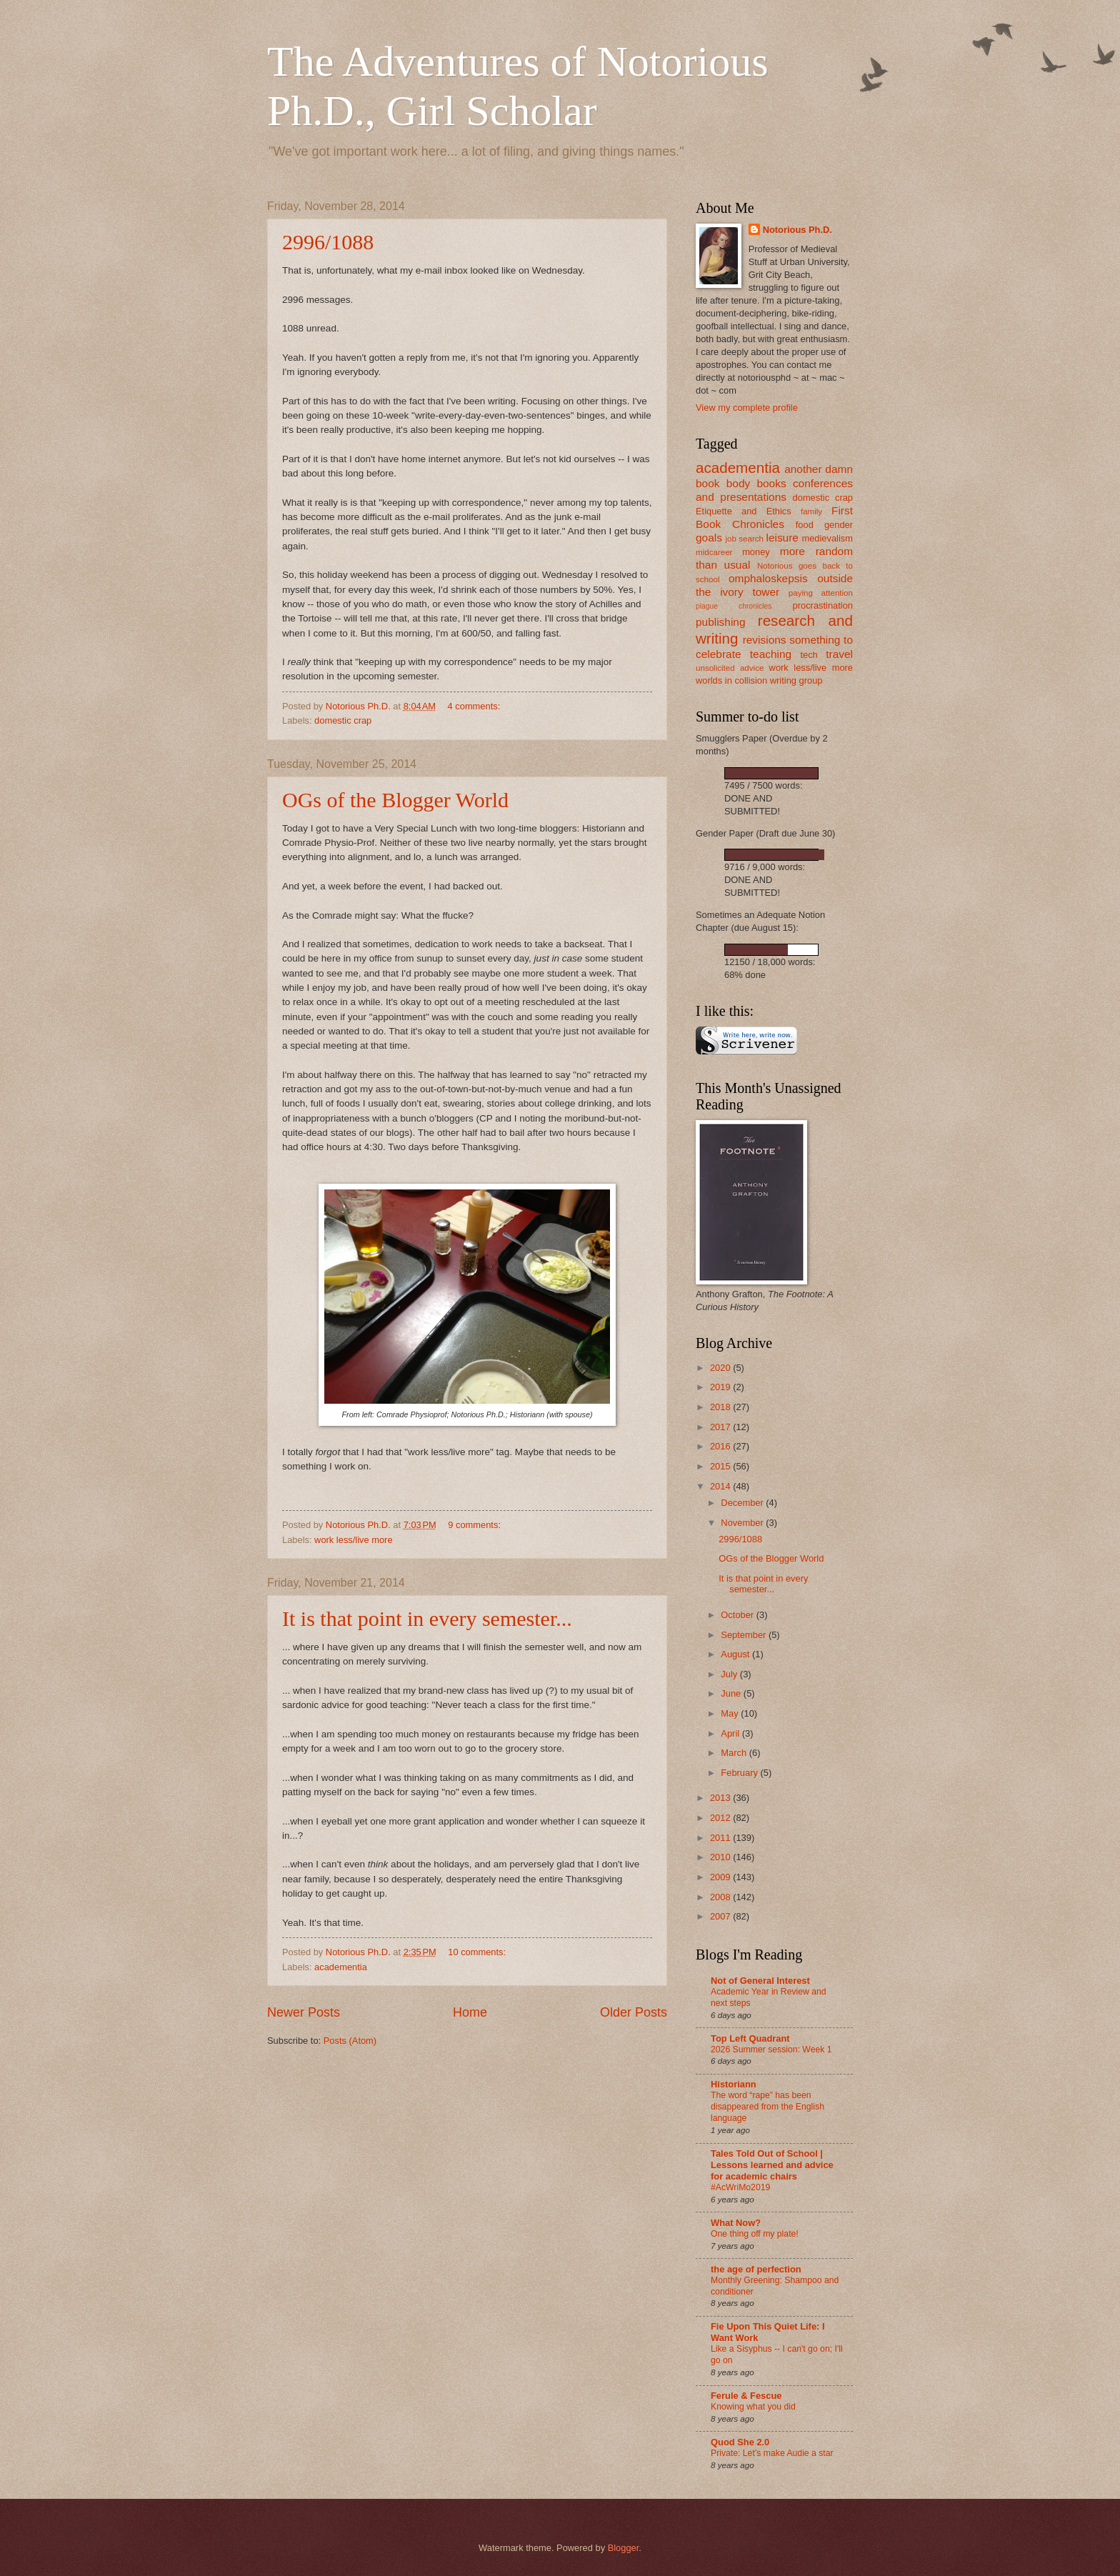 The height and width of the screenshot is (2576, 1120). What do you see at coordinates (743, 511) in the screenshot?
I see `Etiquette and Ethics` at bounding box center [743, 511].